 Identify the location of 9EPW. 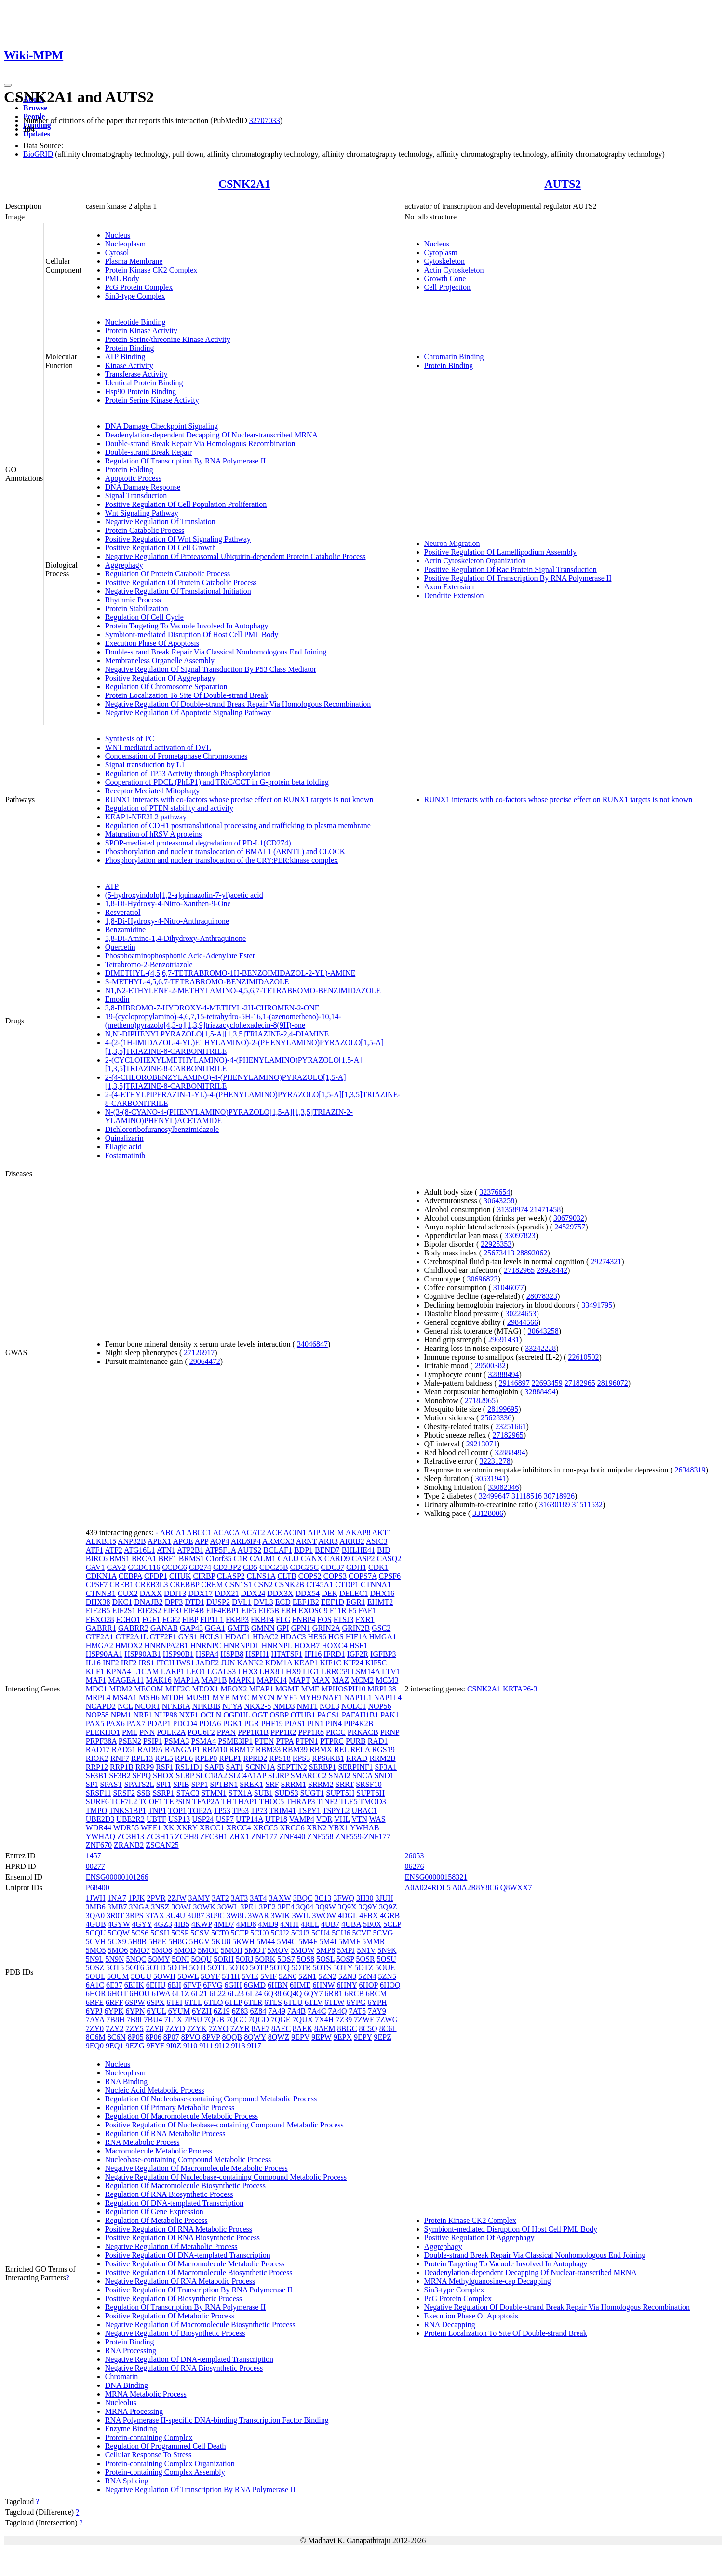
(321, 2037).